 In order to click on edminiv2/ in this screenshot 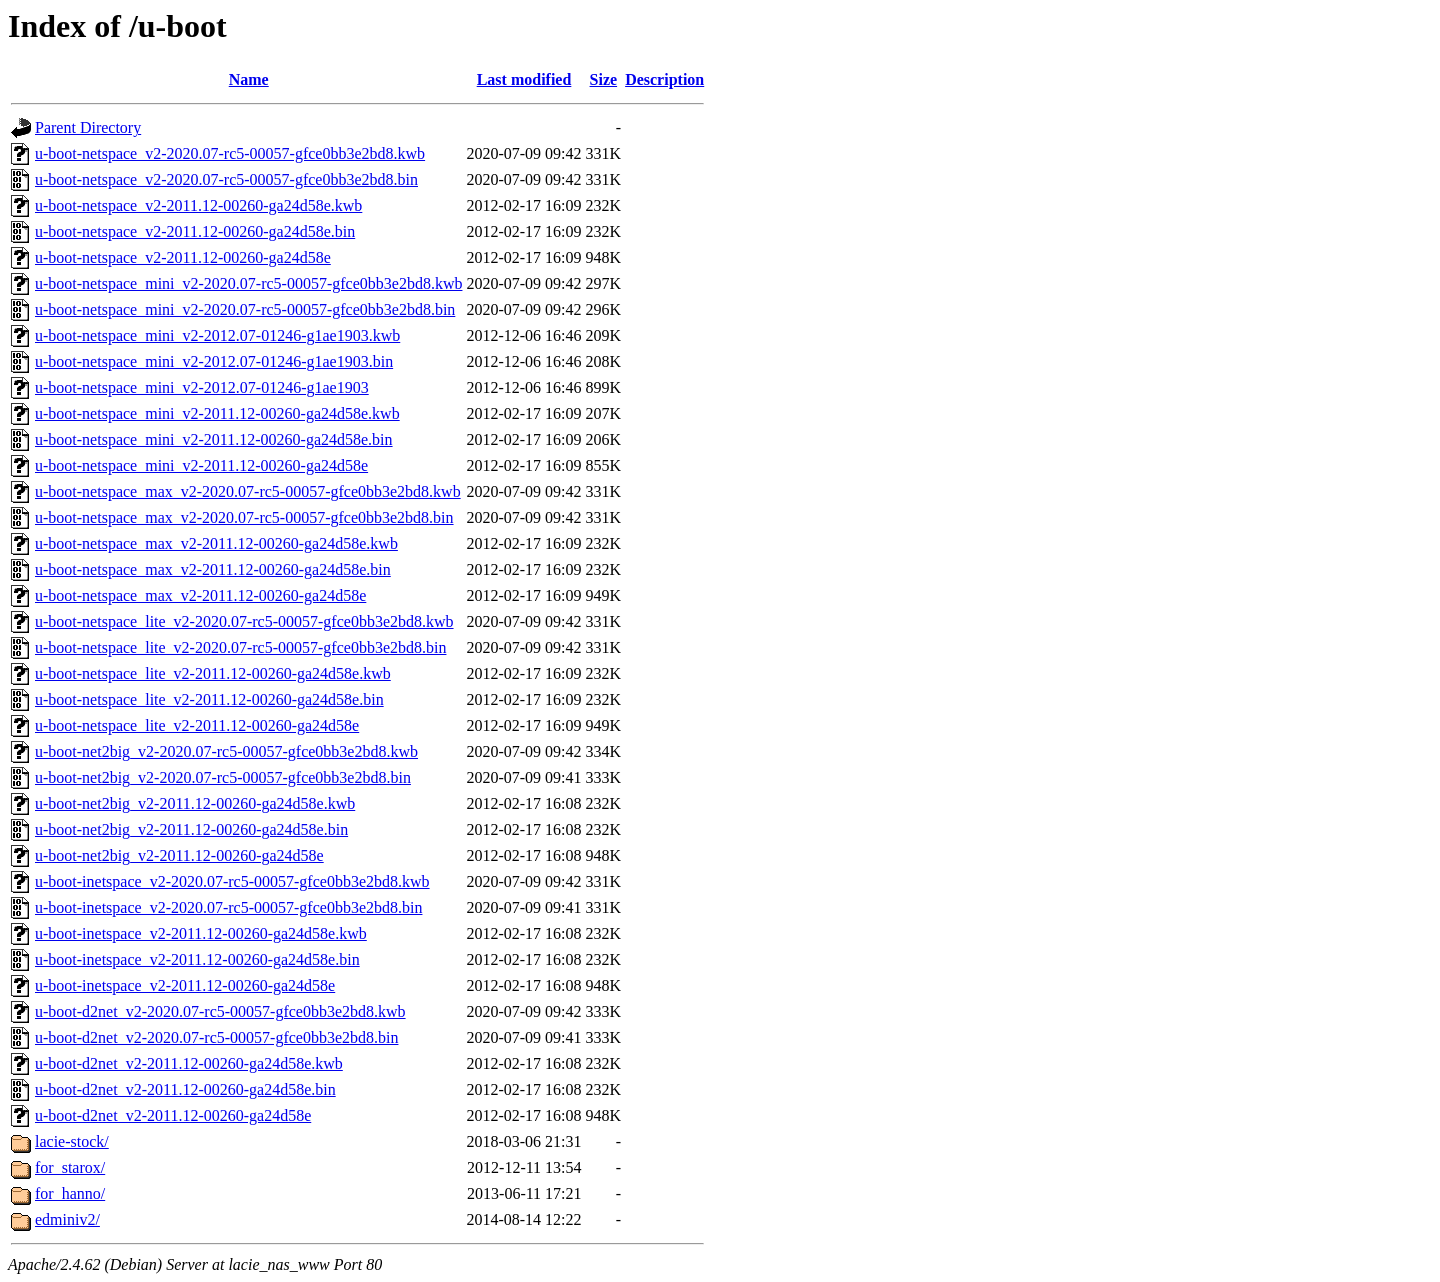, I will do `click(67, 1219)`.